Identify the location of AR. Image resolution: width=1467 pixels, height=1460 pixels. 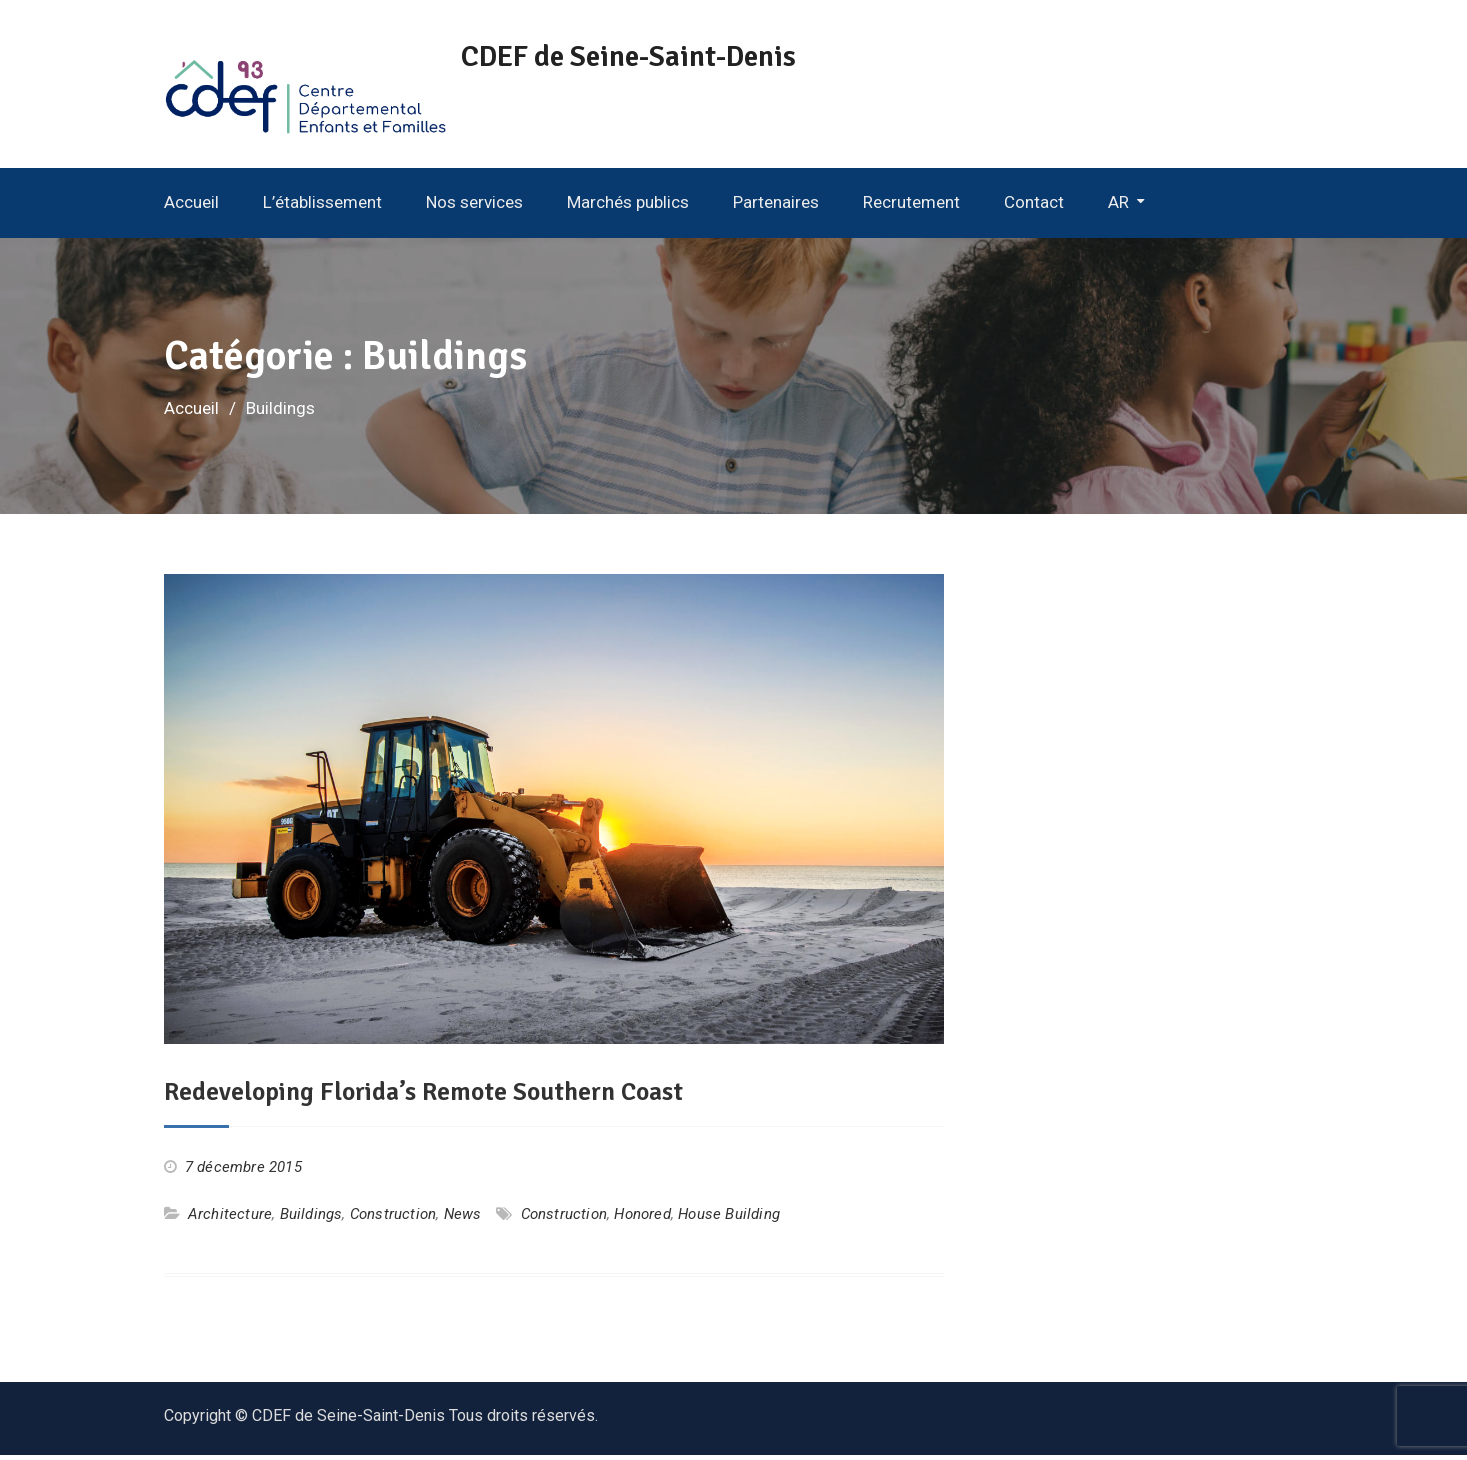
(1118, 208).